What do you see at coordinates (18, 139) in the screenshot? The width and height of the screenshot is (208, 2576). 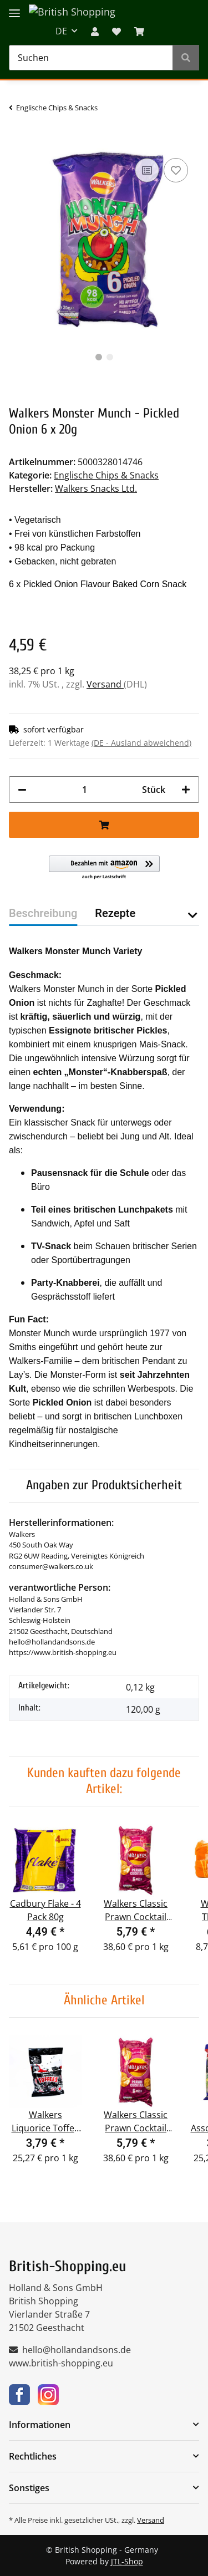 I see `[In den Warenkorb]` at bounding box center [18, 139].